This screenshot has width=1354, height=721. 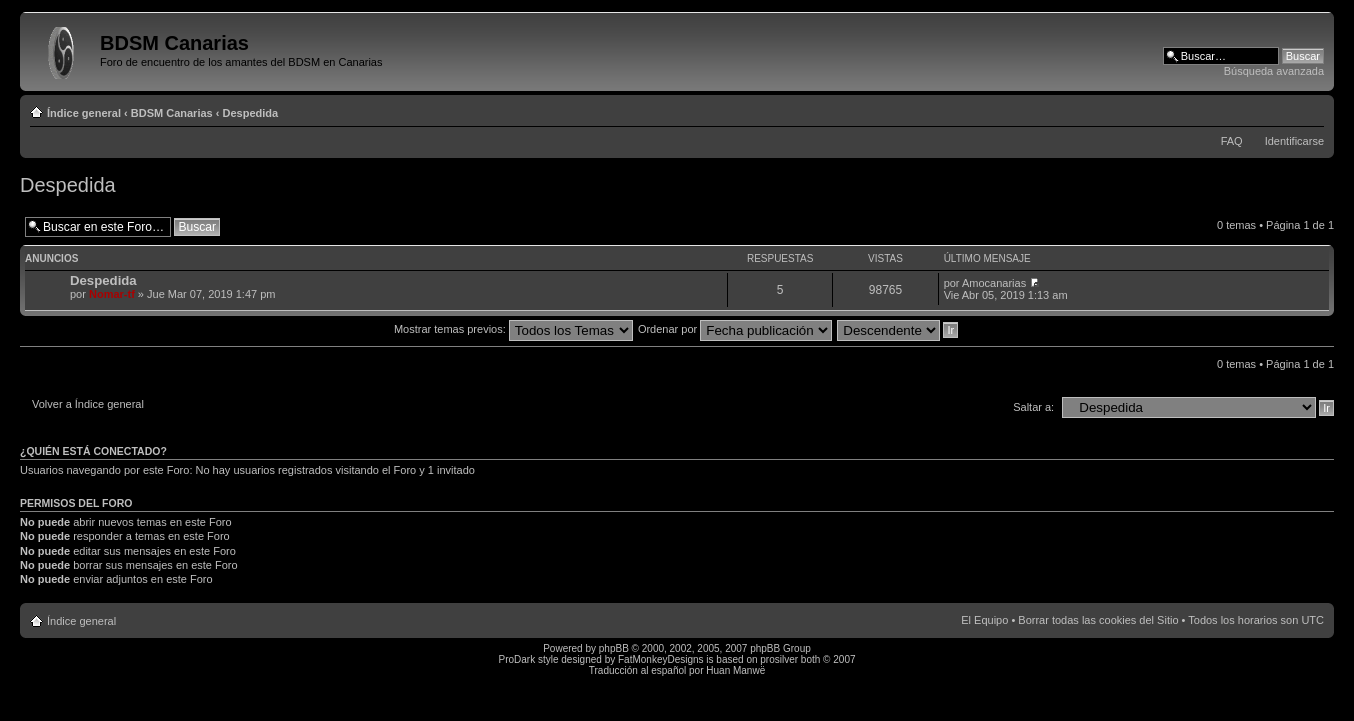 I want to click on Búsqueda avanzada, so click(x=1274, y=71).